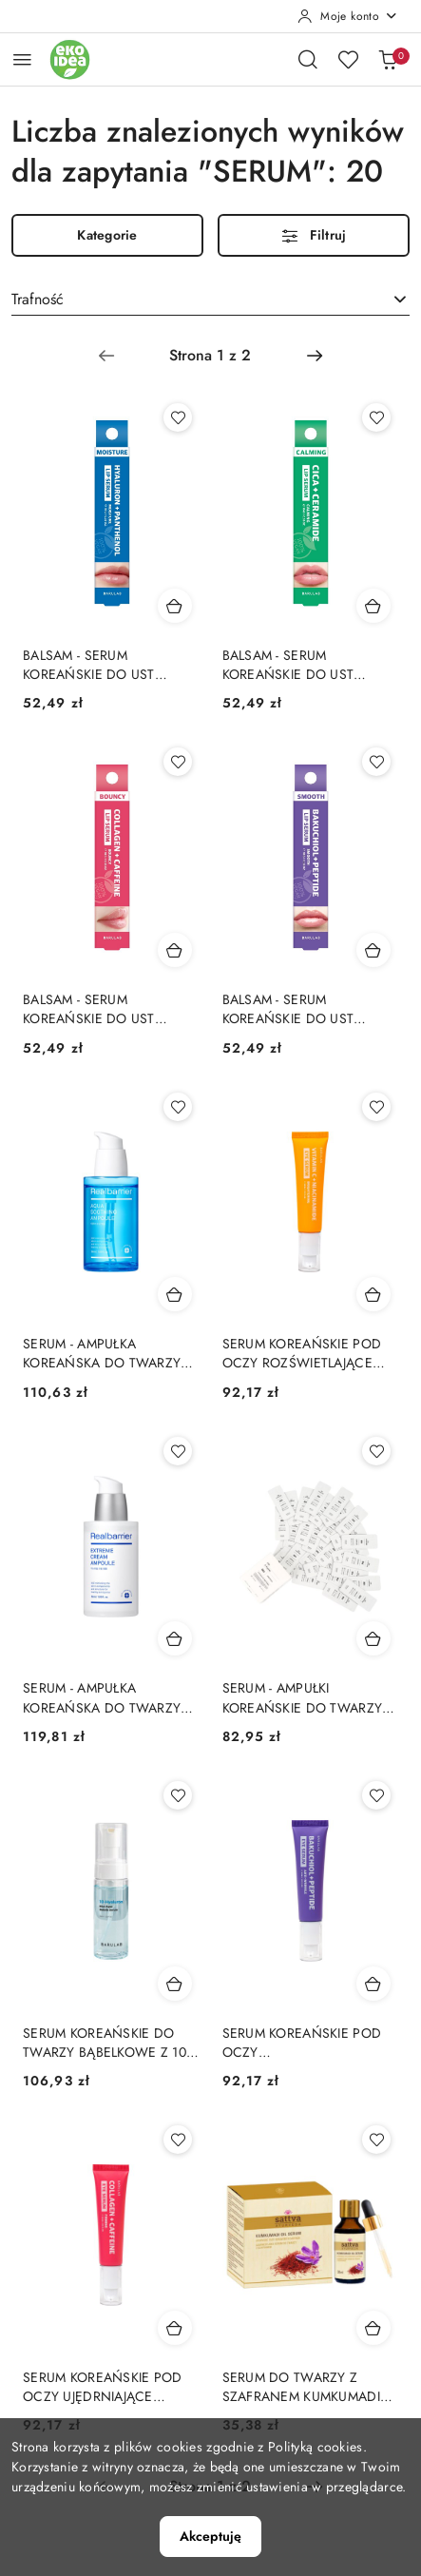 The image size is (421, 2576). I want to click on [Dodaj do koszyka produkt BALSAM - SERUM KOREAŃSKIE DO UST WYGŁADZAJĄCE BAKUCHIOL I PEPTYDY 10 g - BARULAB], so click(373, 950).